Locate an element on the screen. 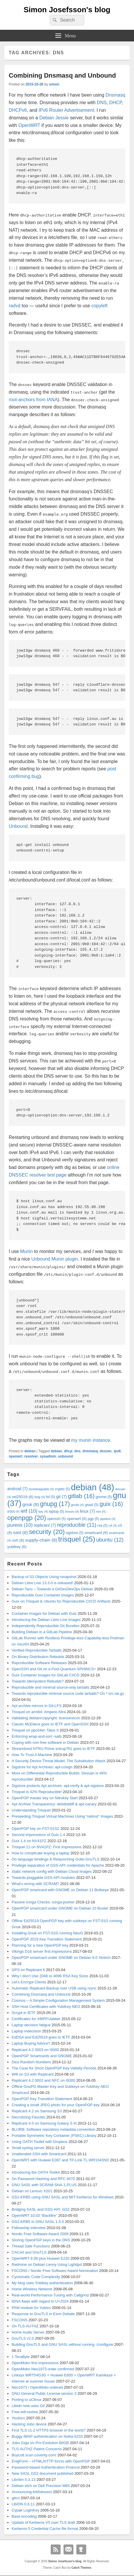 The height and width of the screenshot is (2576, 134). Trisquel on arm64: Ampere Altra is located at coordinates (39, 1712).